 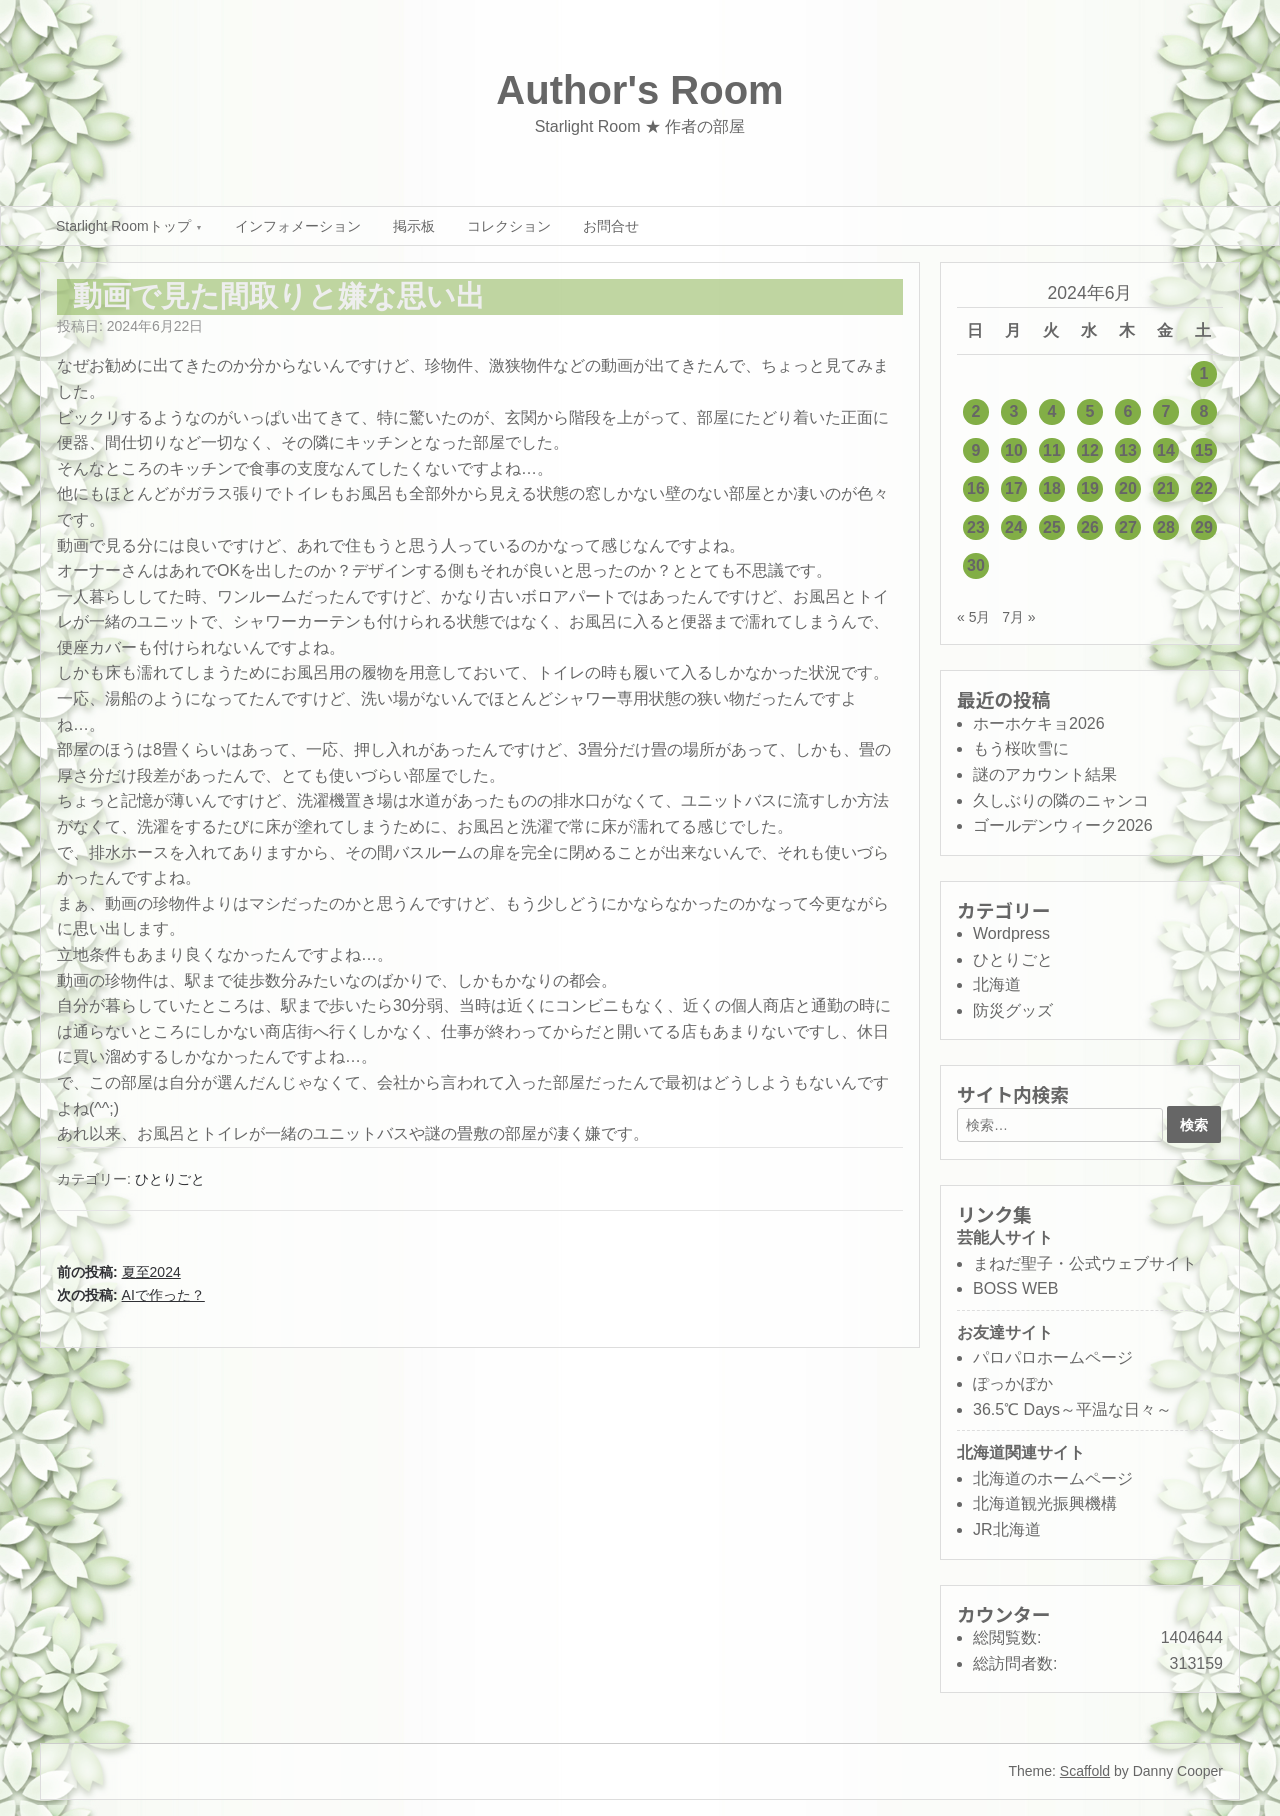 What do you see at coordinates (1039, 723) in the screenshot?
I see `ホーホケキョ2026` at bounding box center [1039, 723].